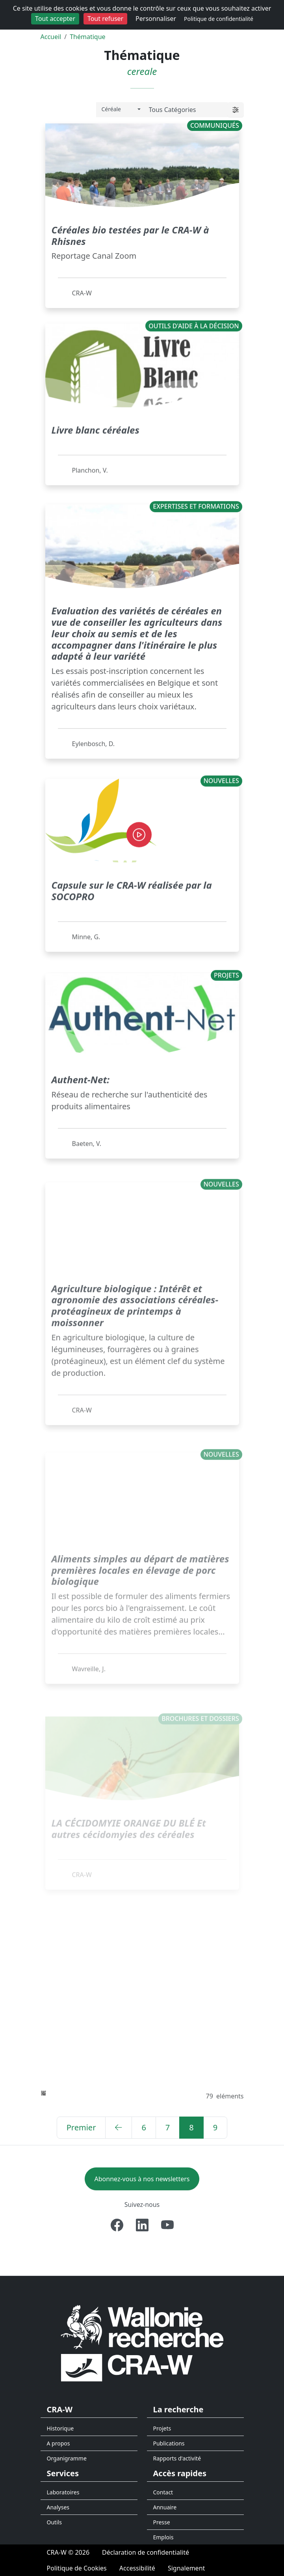  I want to click on [Politique de Cookies], so click(77, 2568).